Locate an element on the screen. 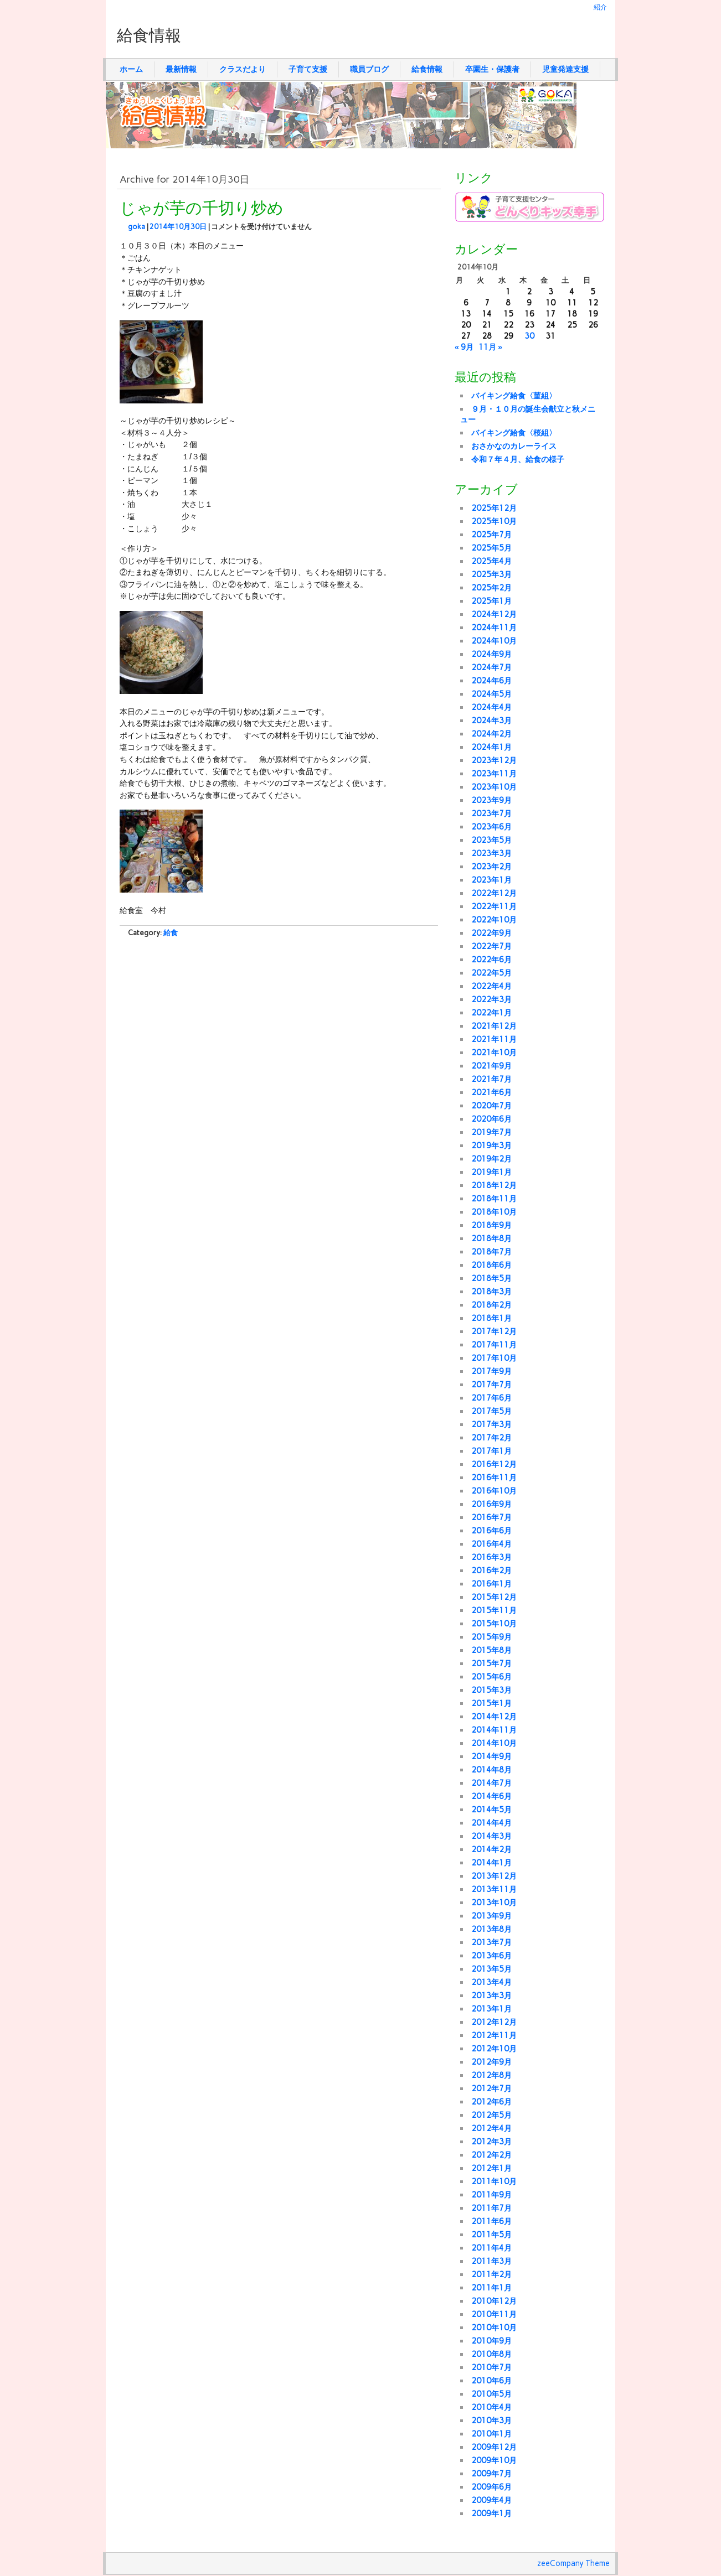  2012年5月 is located at coordinates (491, 2115).